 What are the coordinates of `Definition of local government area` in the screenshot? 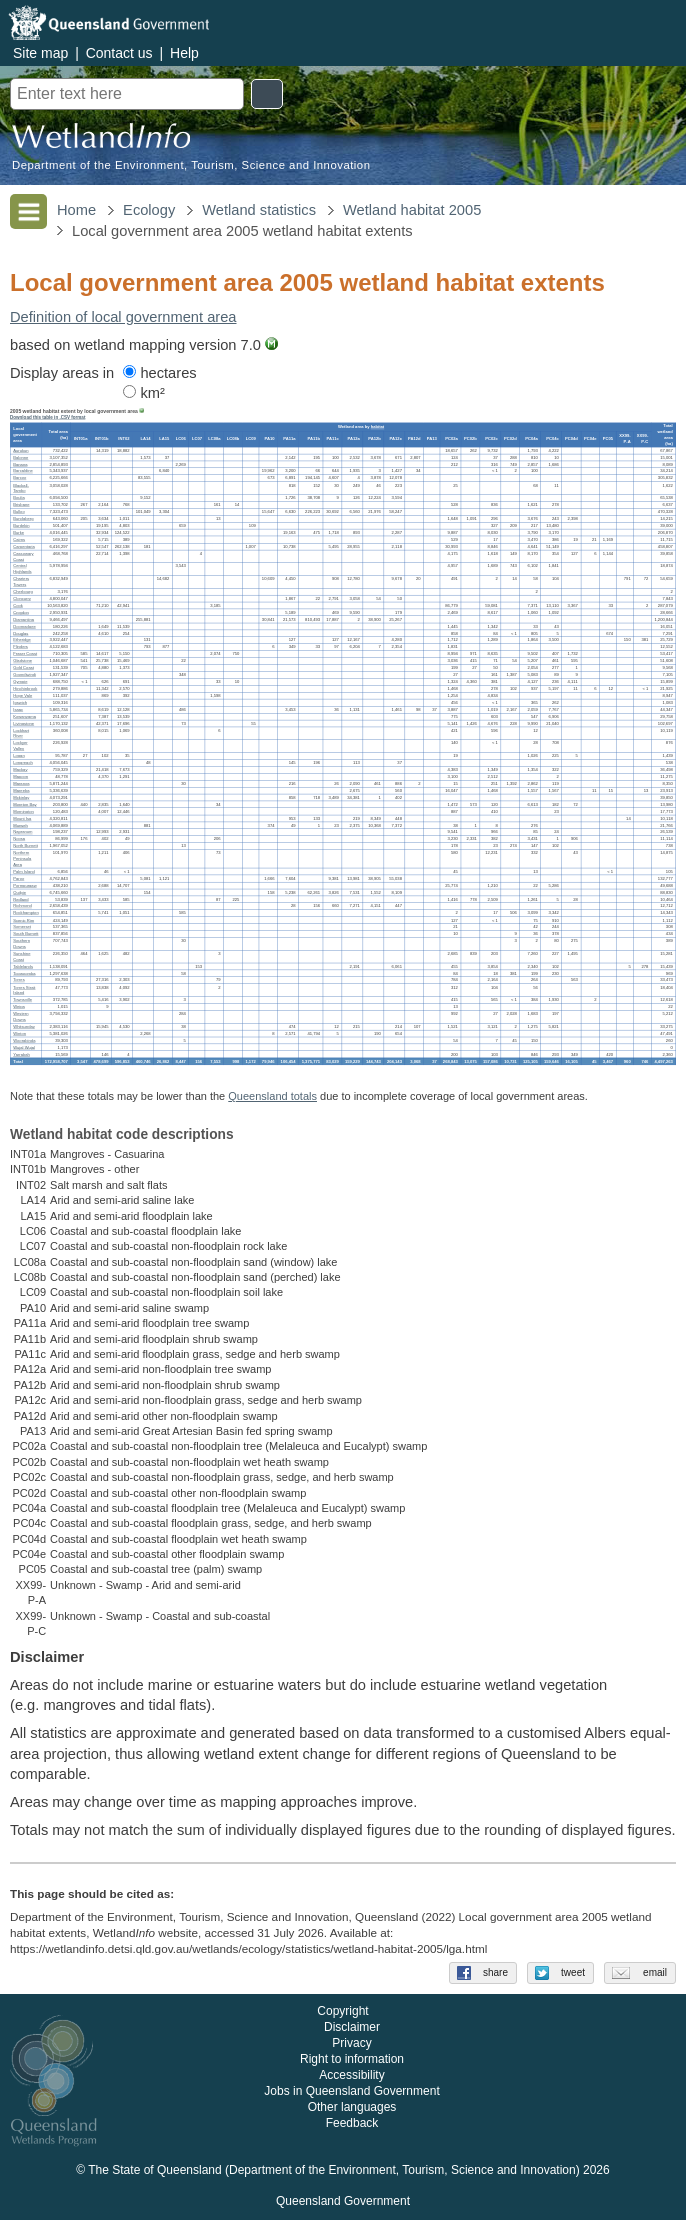 It's located at (123, 317).